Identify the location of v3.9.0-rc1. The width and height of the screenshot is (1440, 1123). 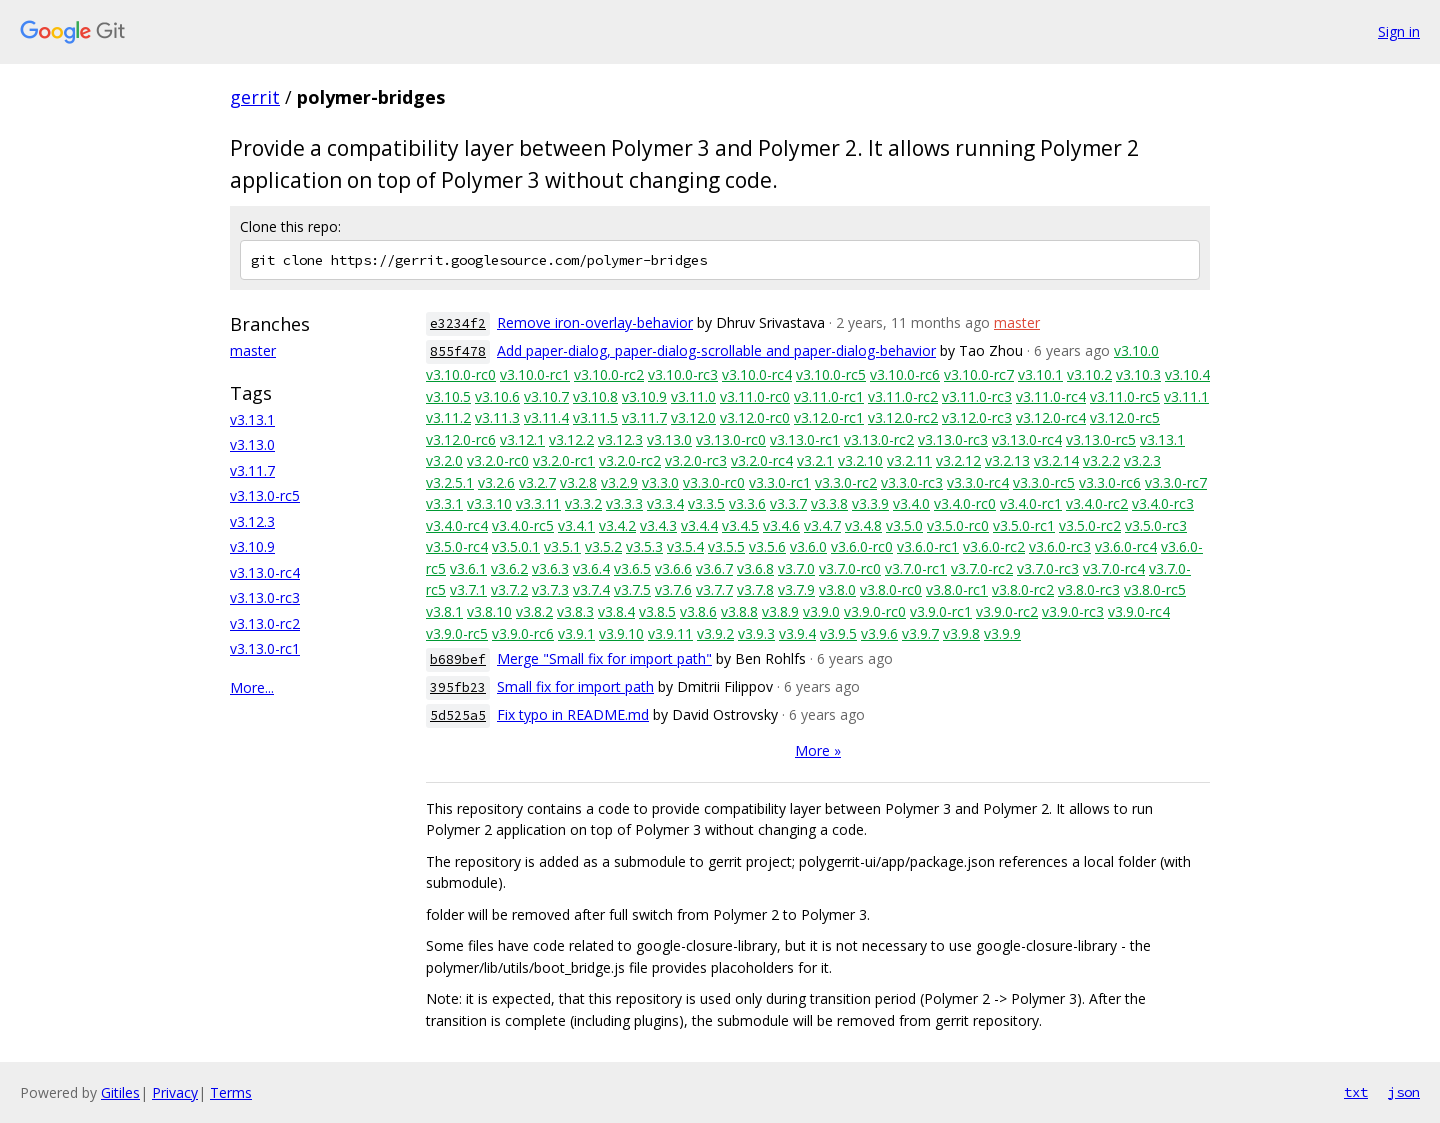
(941, 611).